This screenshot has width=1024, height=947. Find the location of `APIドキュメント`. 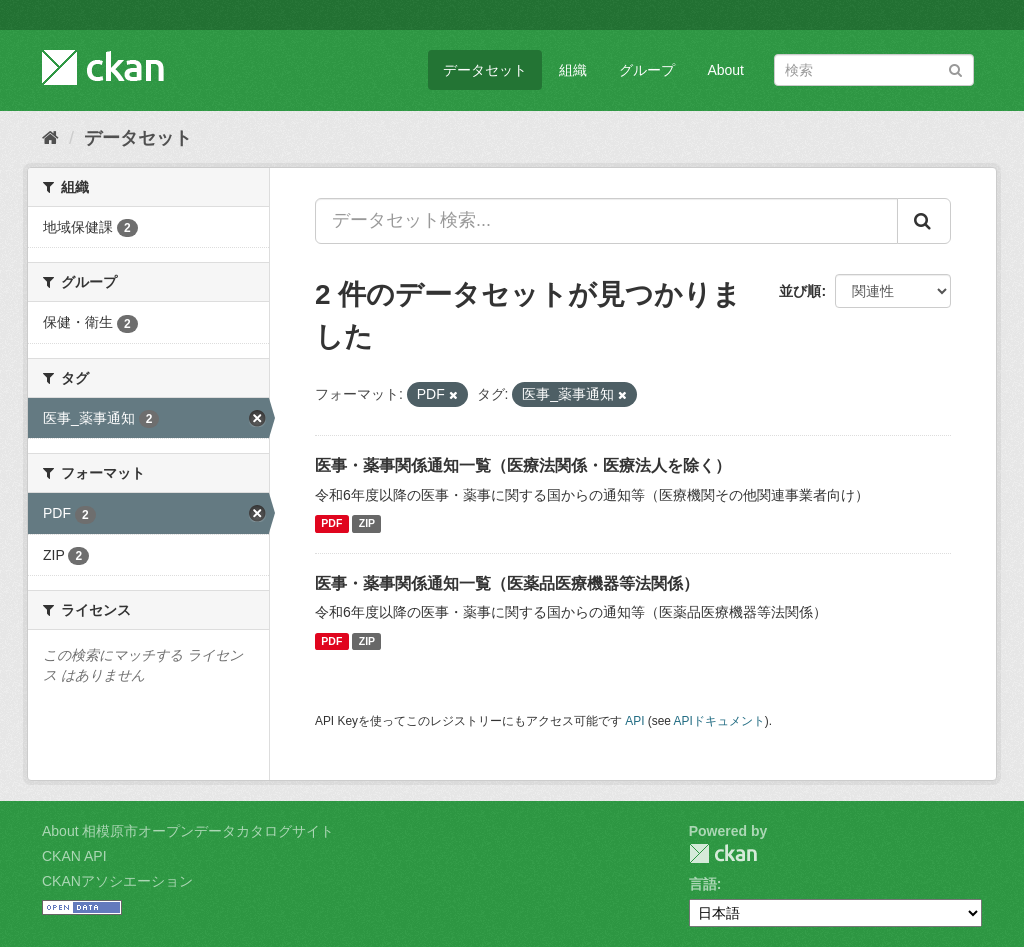

APIドキュメント is located at coordinates (719, 721).